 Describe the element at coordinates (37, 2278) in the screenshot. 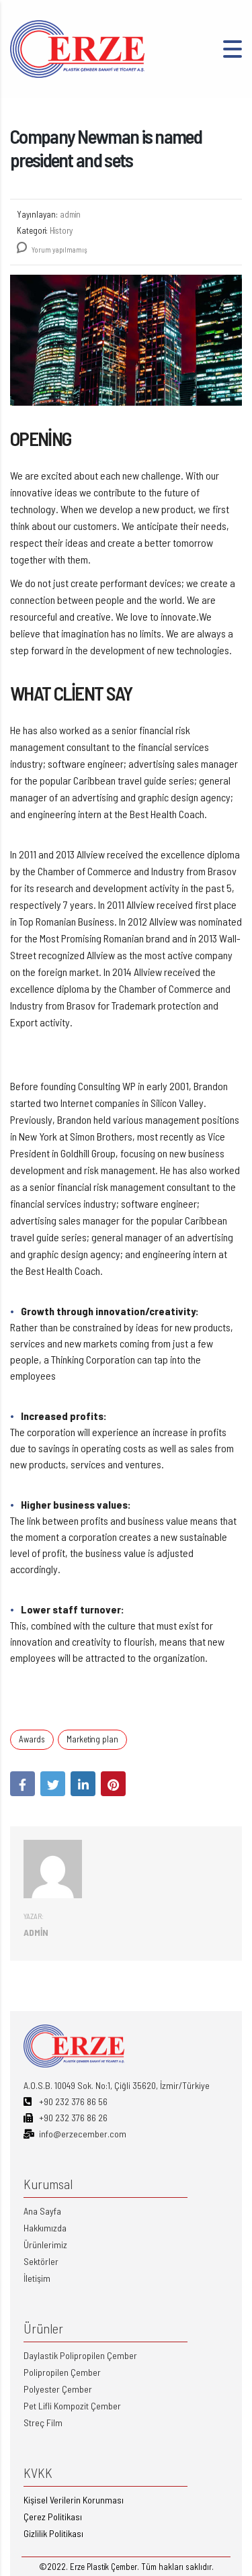

I see `İletişim` at that location.